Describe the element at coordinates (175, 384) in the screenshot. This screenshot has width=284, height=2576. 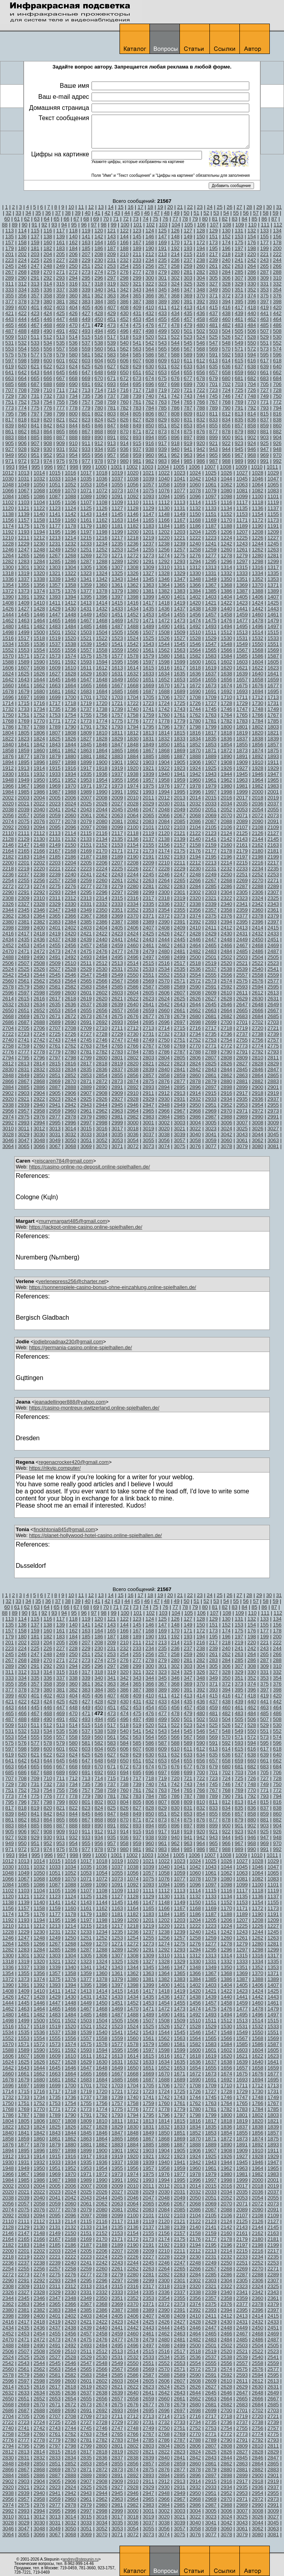
I see `698` at that location.